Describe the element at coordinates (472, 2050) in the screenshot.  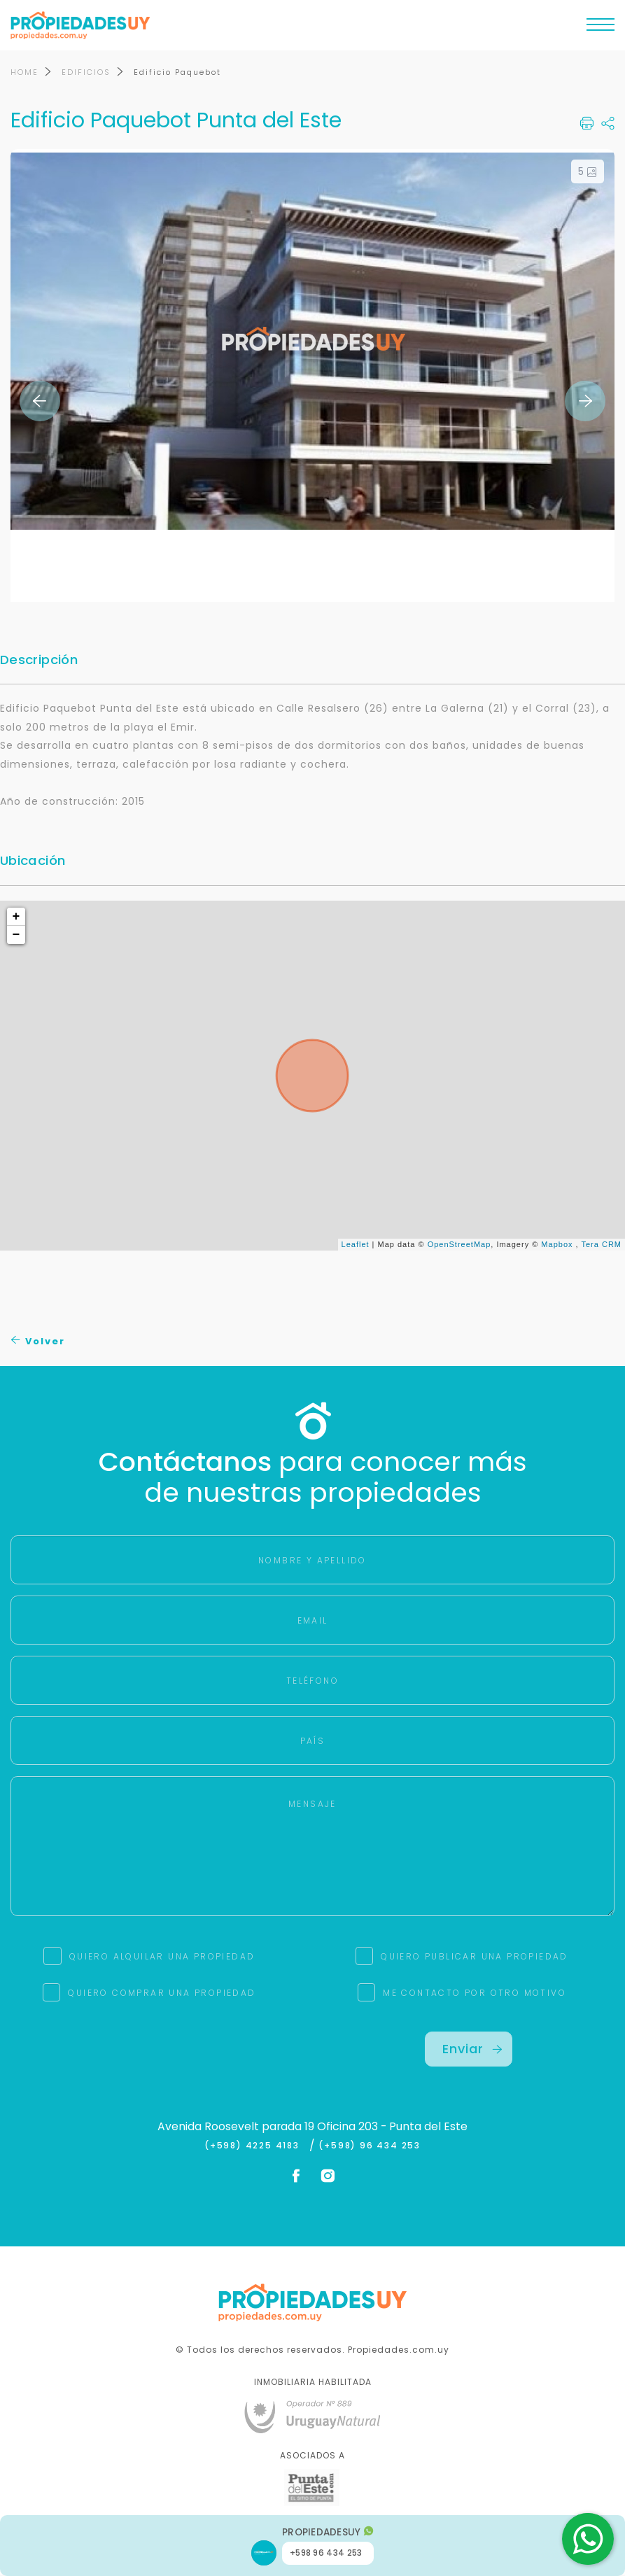
I see `Enviar` at that location.